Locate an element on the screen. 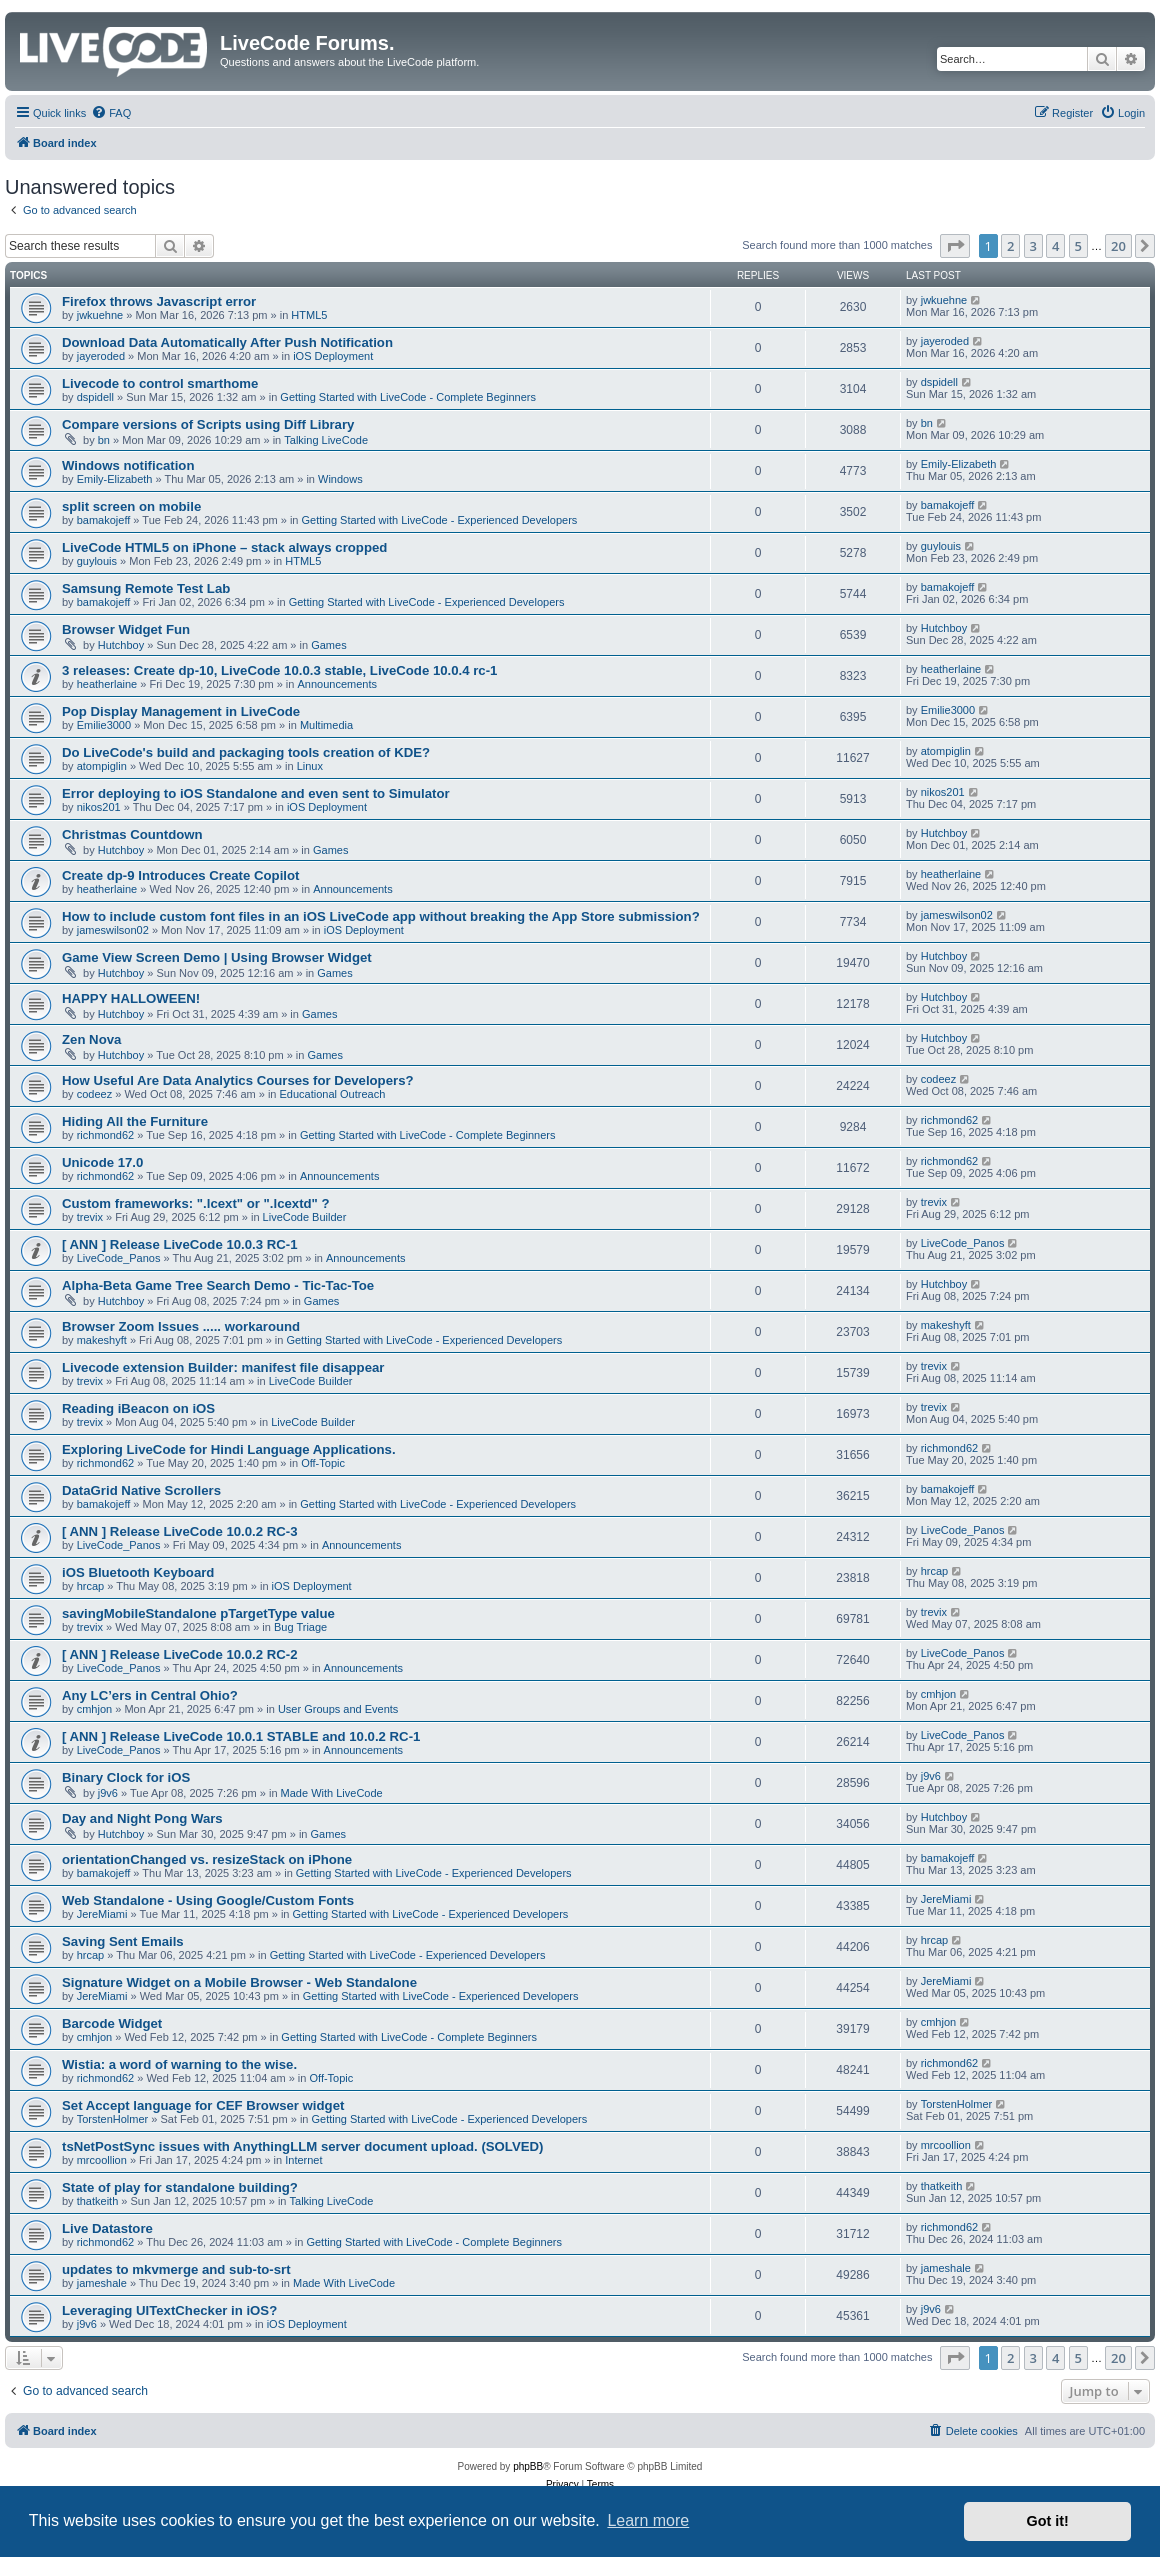 The width and height of the screenshot is (1160, 2557). How to include custom font files in an iOS LiveCode app without breaking the App Store submission? is located at coordinates (381, 916).